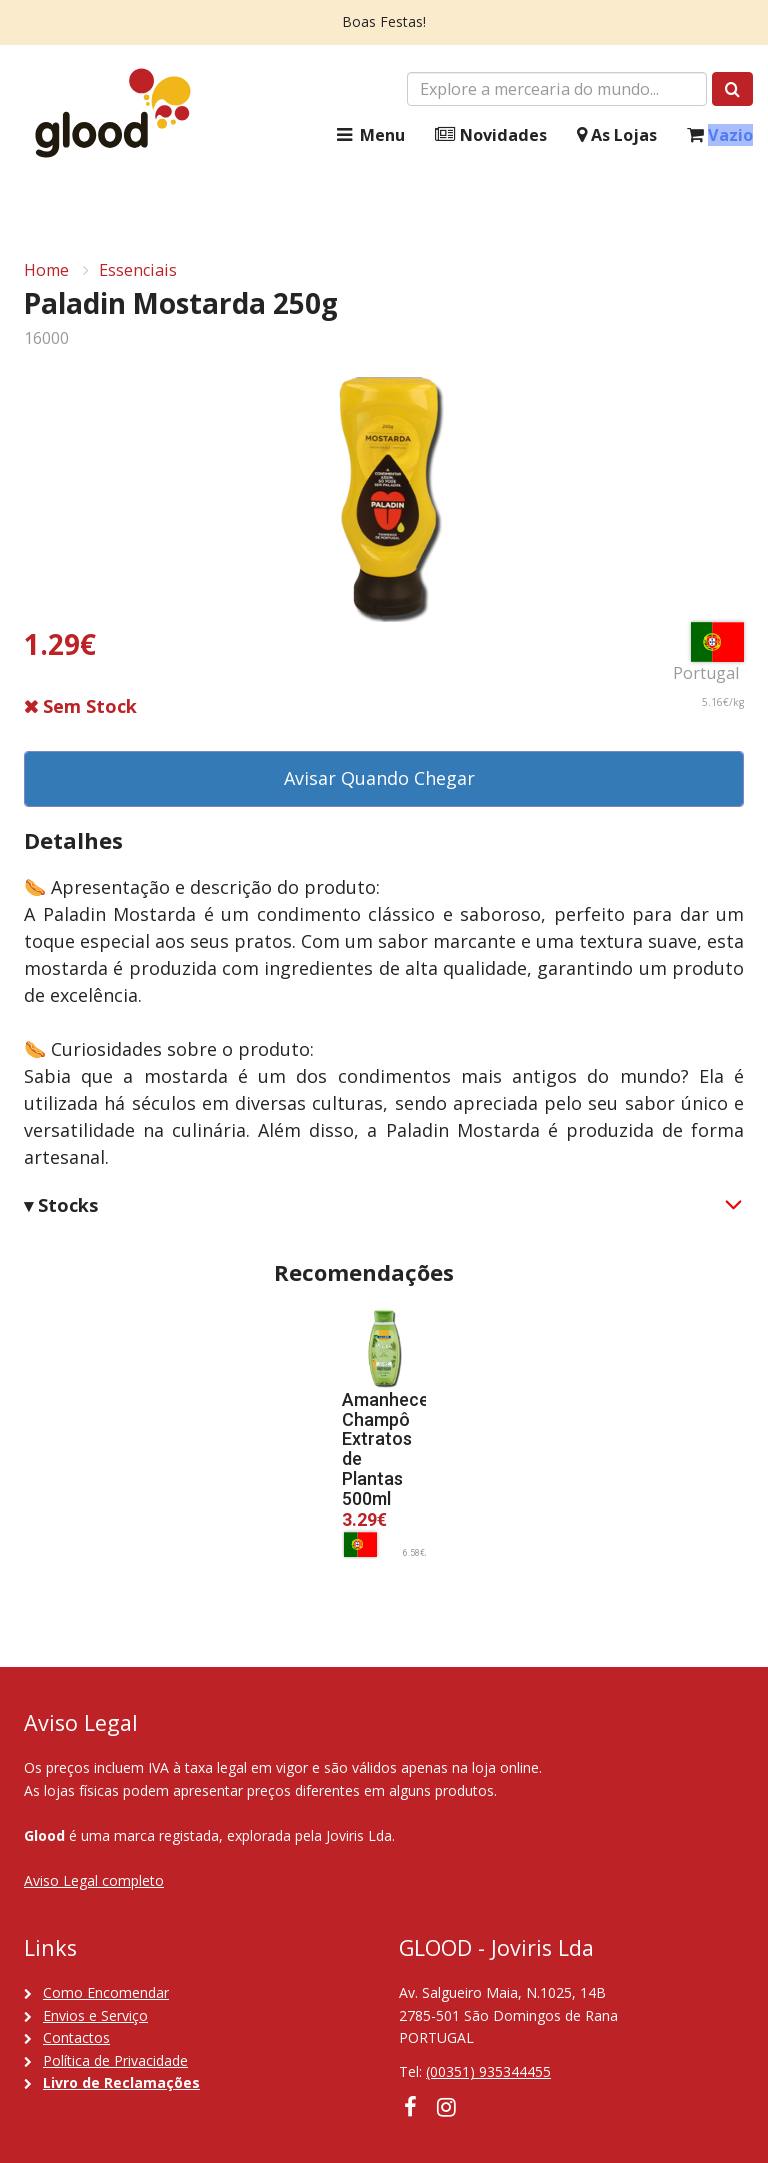 This screenshot has width=768, height=2163. What do you see at coordinates (138, 270) in the screenshot?
I see `Essenciais` at bounding box center [138, 270].